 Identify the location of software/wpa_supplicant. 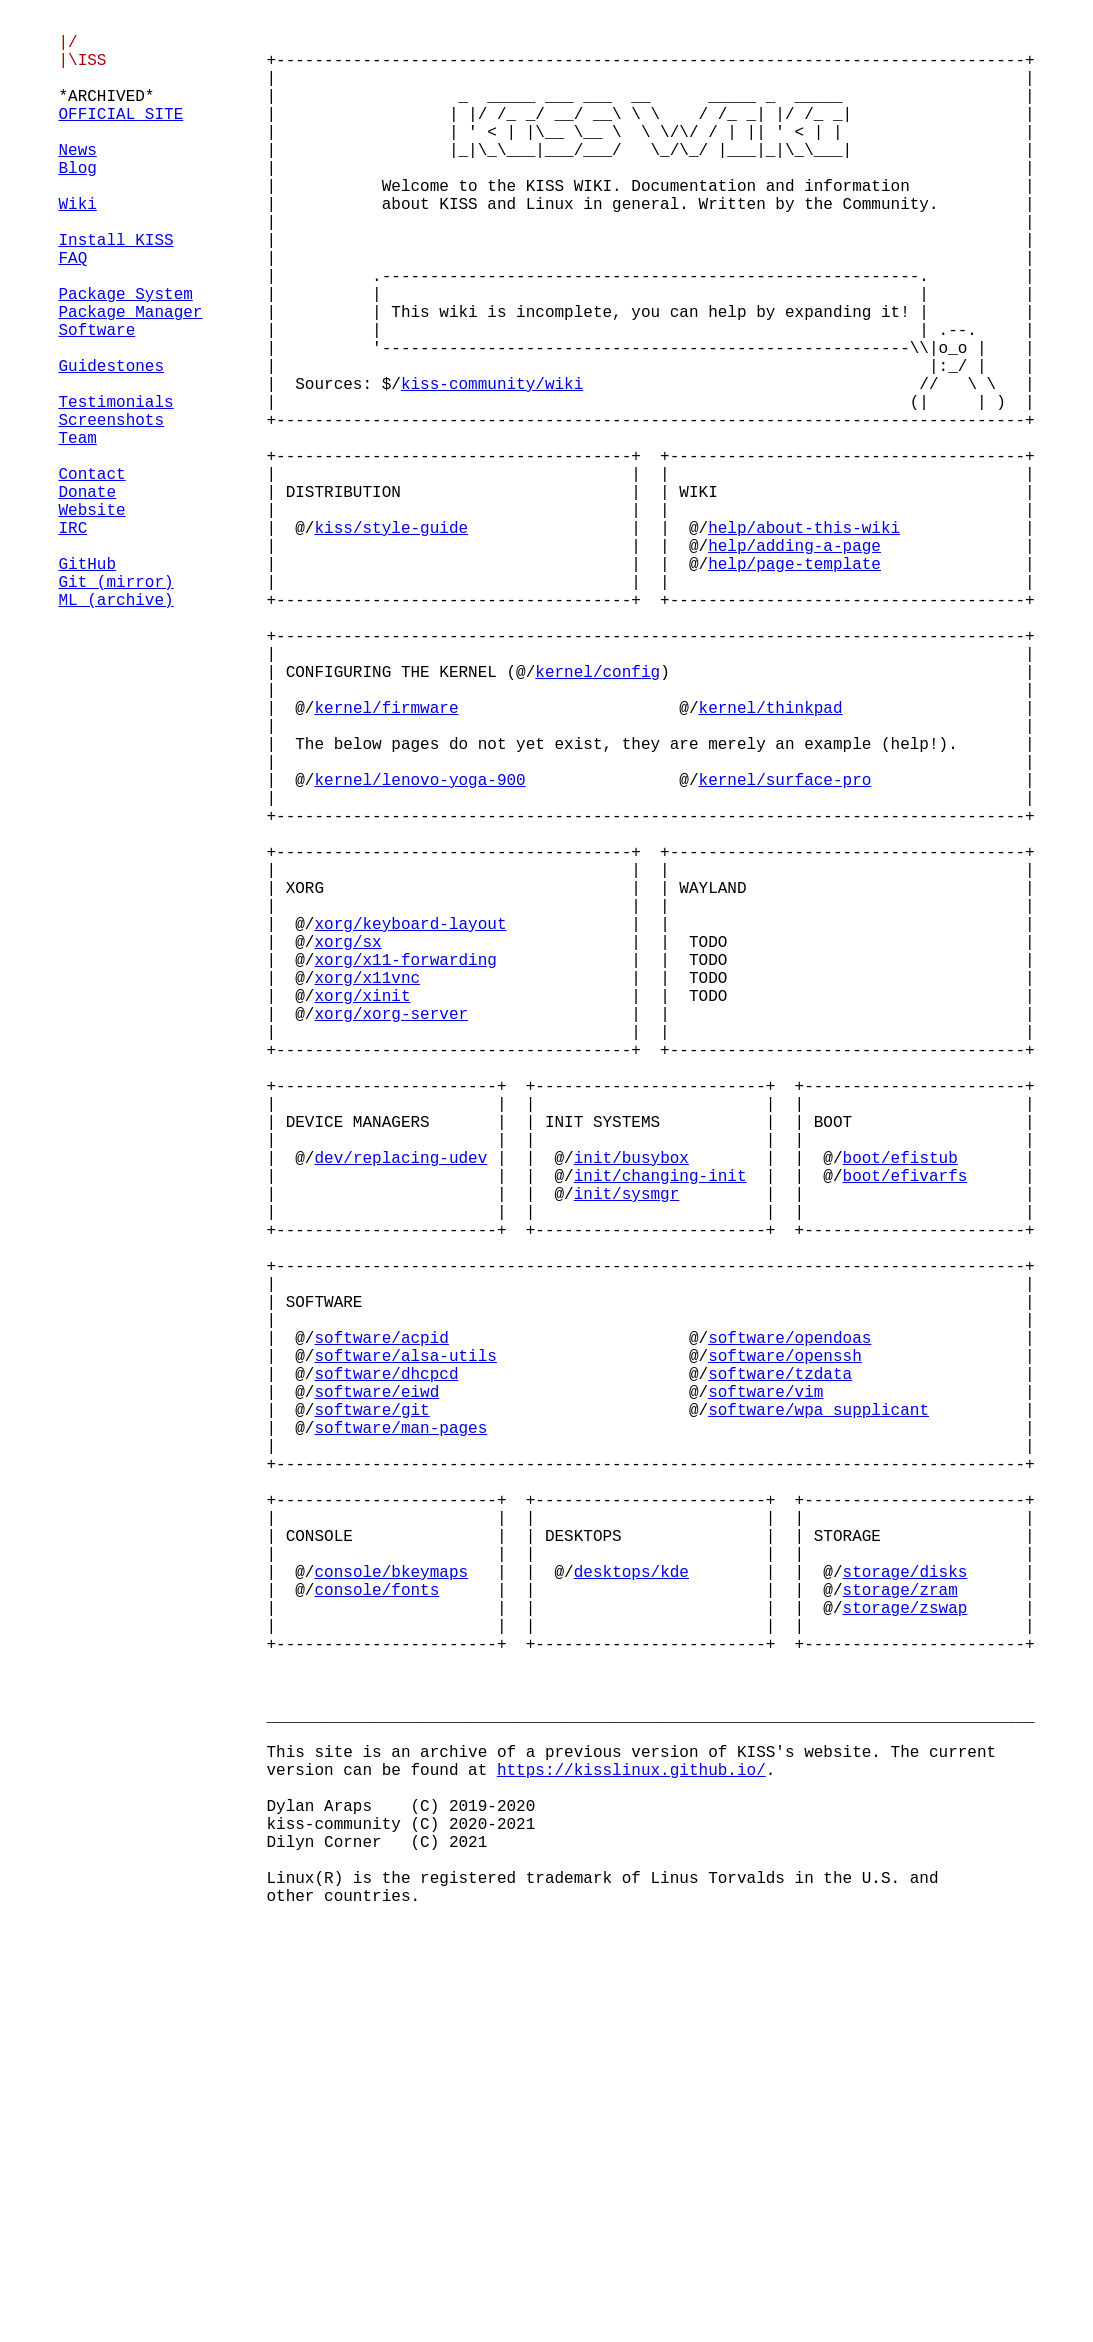
(818, 1721).